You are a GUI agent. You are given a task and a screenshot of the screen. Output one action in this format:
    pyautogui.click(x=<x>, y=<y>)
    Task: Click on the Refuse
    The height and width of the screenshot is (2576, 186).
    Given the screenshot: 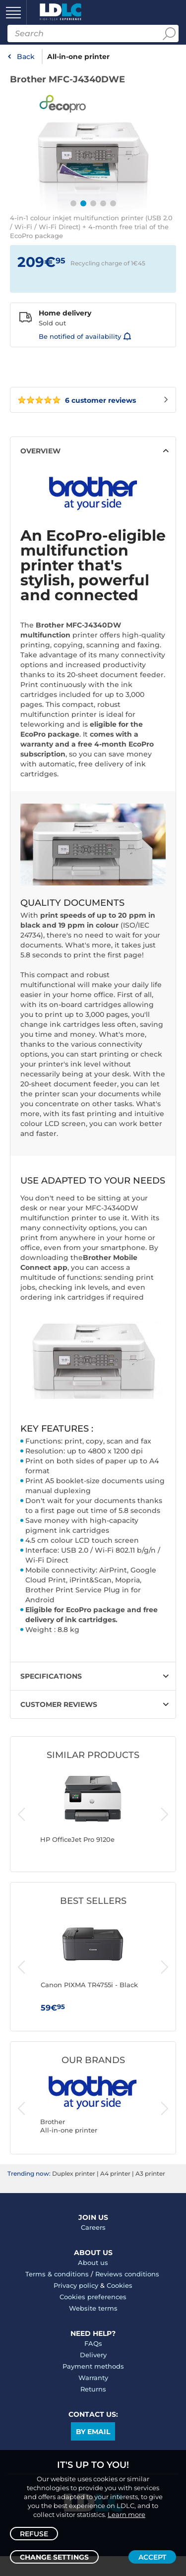 What is the action you would take?
    pyautogui.click(x=34, y=2533)
    